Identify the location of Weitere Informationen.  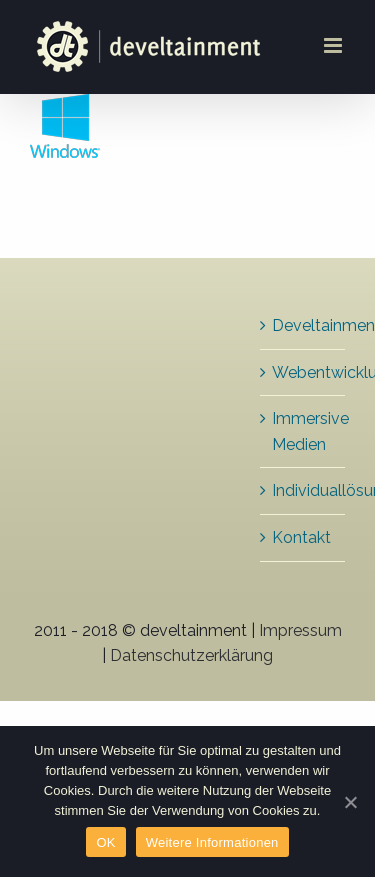
(212, 842).